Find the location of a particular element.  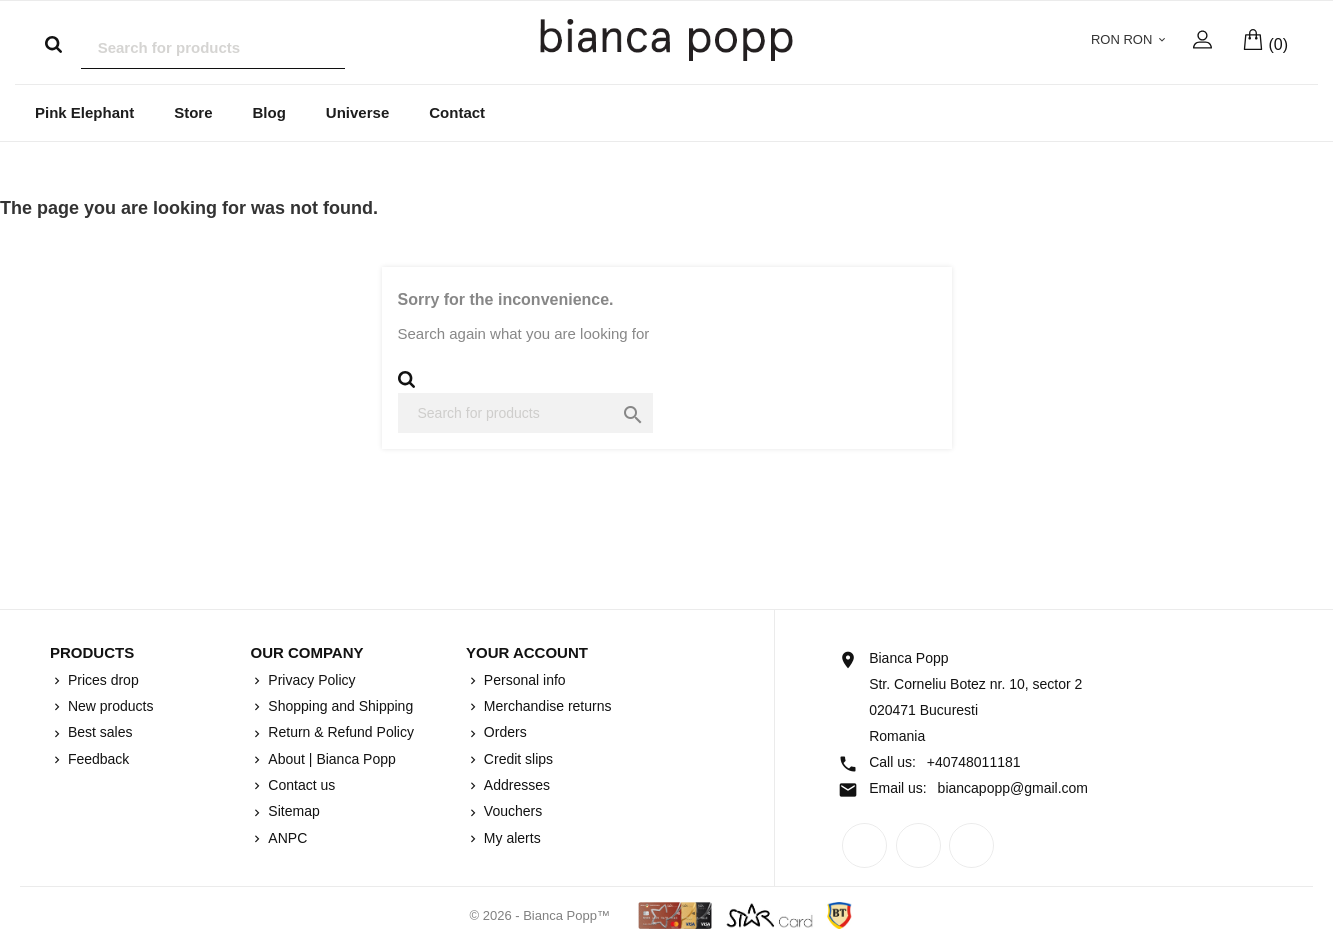

Blog is located at coordinates (269, 113).